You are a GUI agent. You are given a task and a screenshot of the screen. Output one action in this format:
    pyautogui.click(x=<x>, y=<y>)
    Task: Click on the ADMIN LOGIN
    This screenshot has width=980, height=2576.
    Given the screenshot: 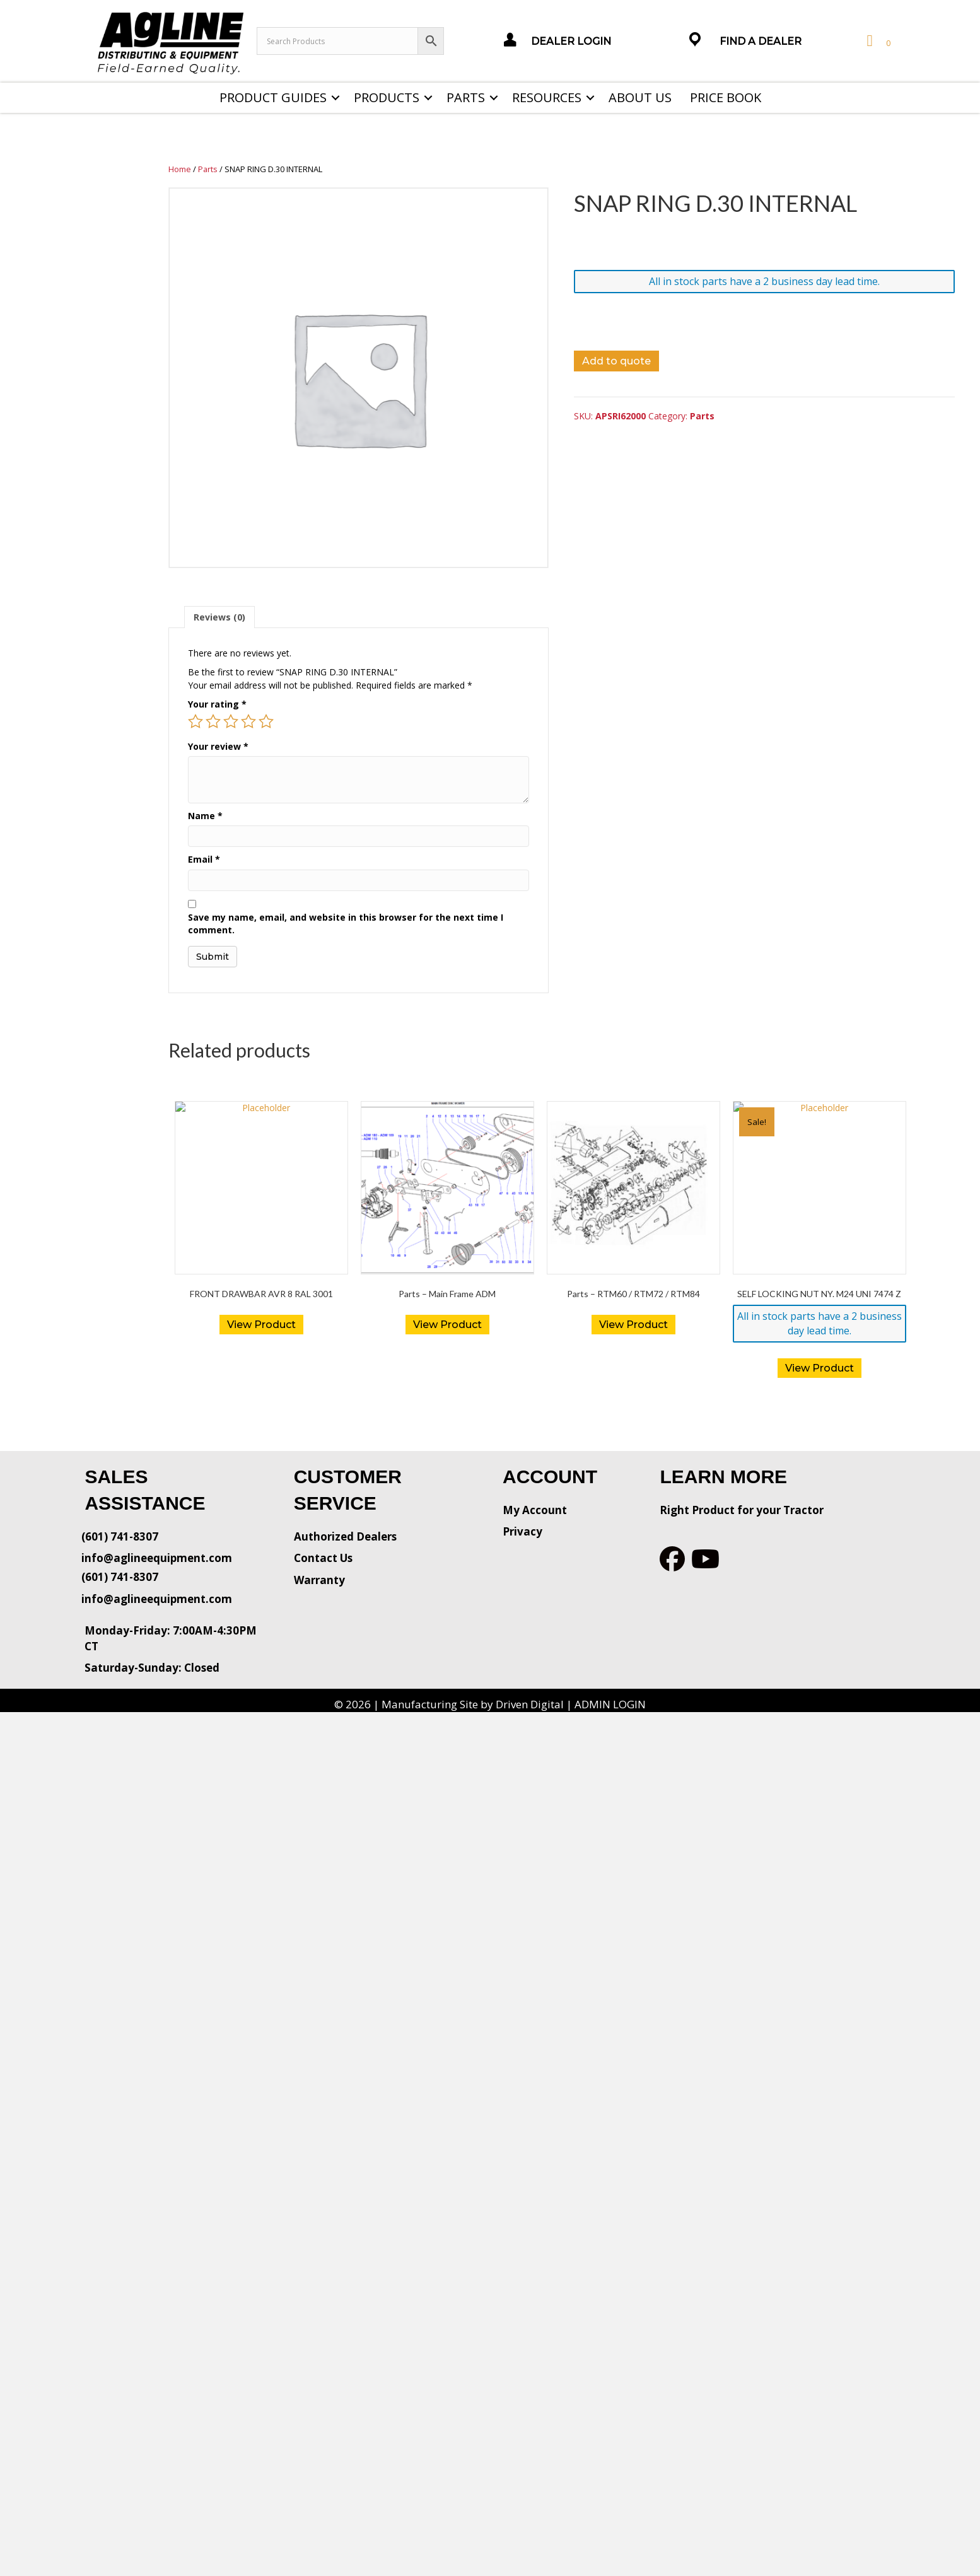 What is the action you would take?
    pyautogui.click(x=610, y=1704)
    